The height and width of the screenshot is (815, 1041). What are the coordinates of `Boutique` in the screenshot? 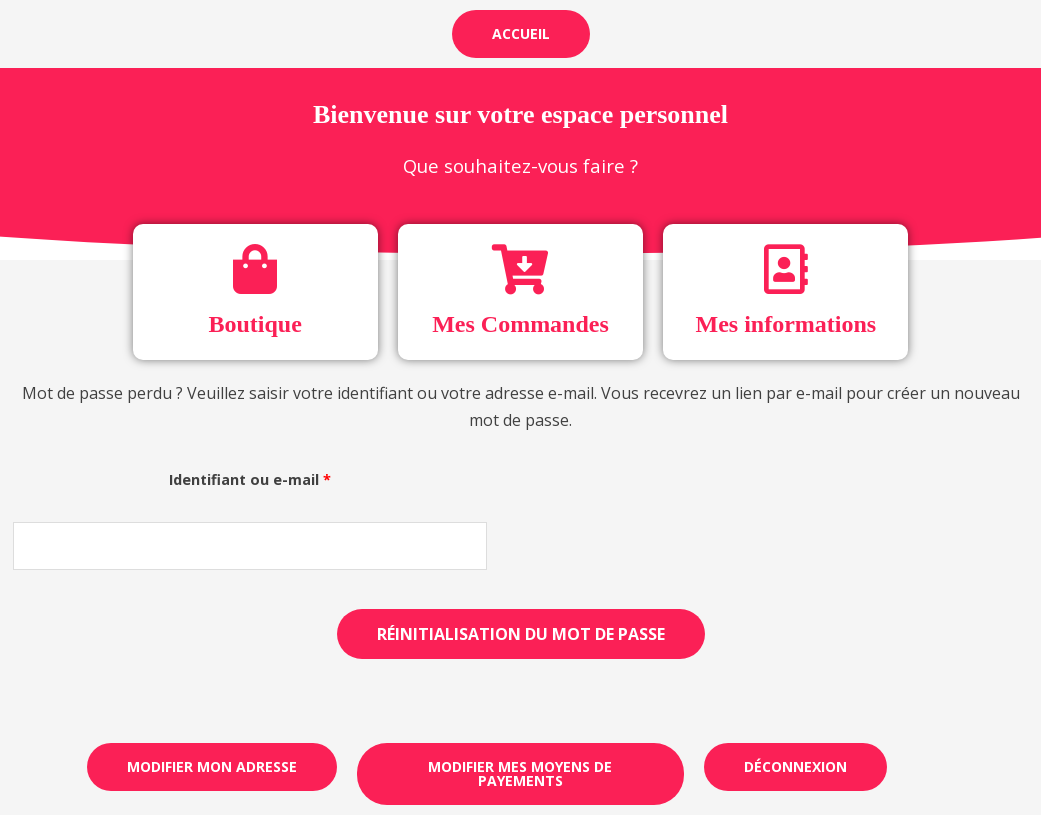 It's located at (254, 324).